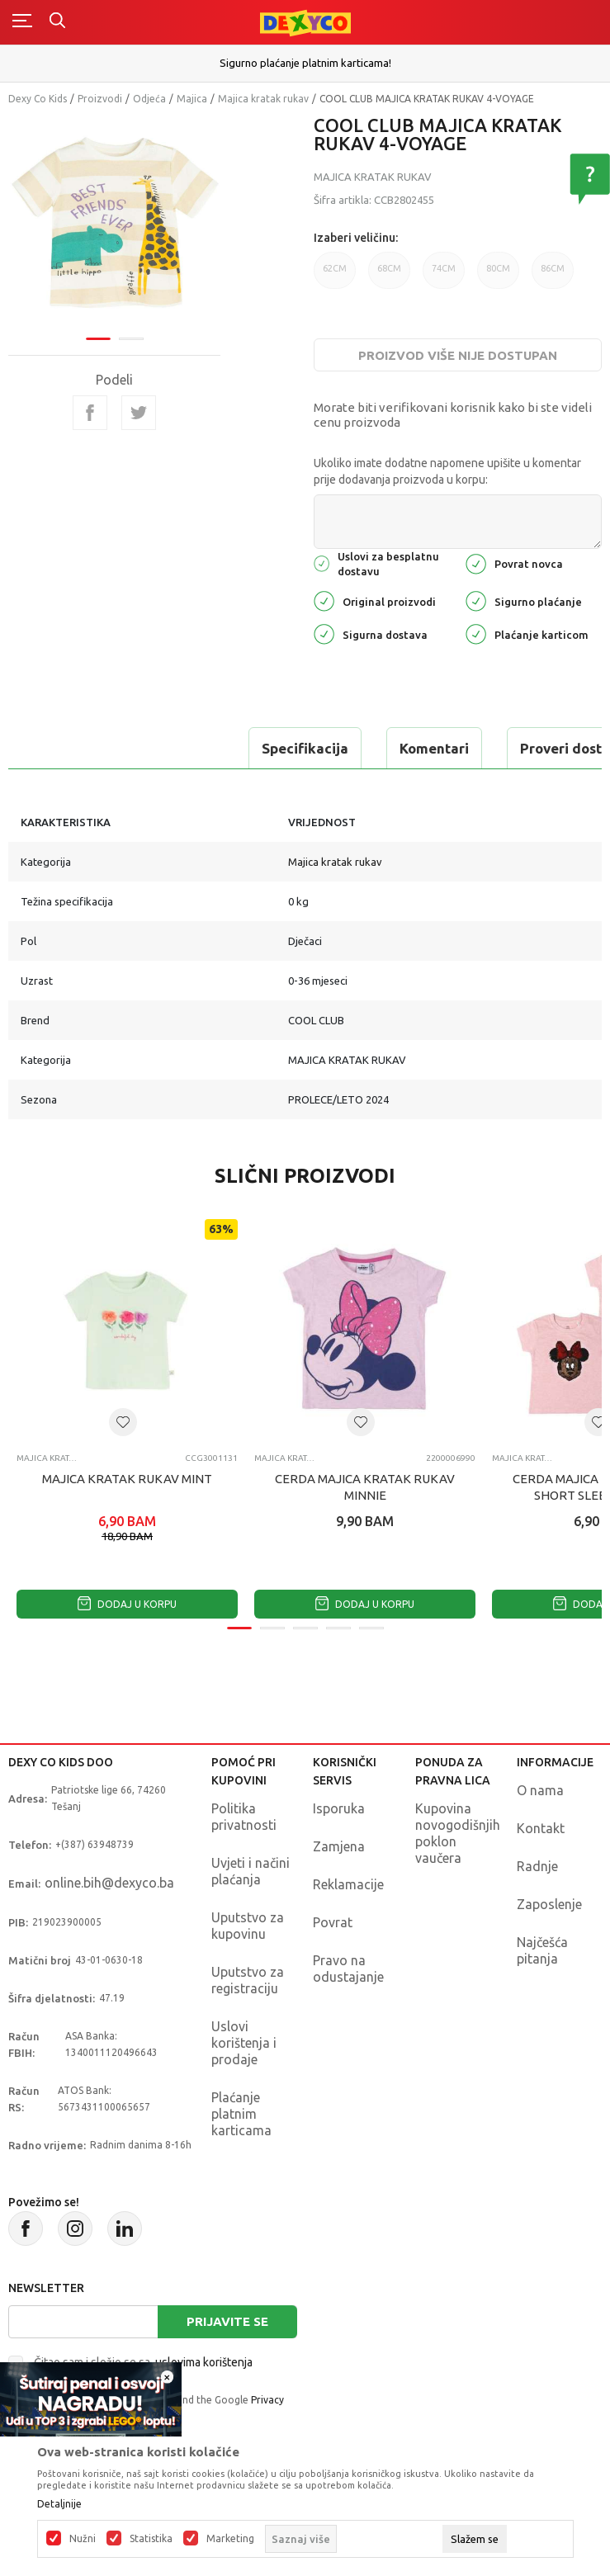 The image size is (610, 2576). Describe the element at coordinates (540, 1790) in the screenshot. I see `O nama` at that location.